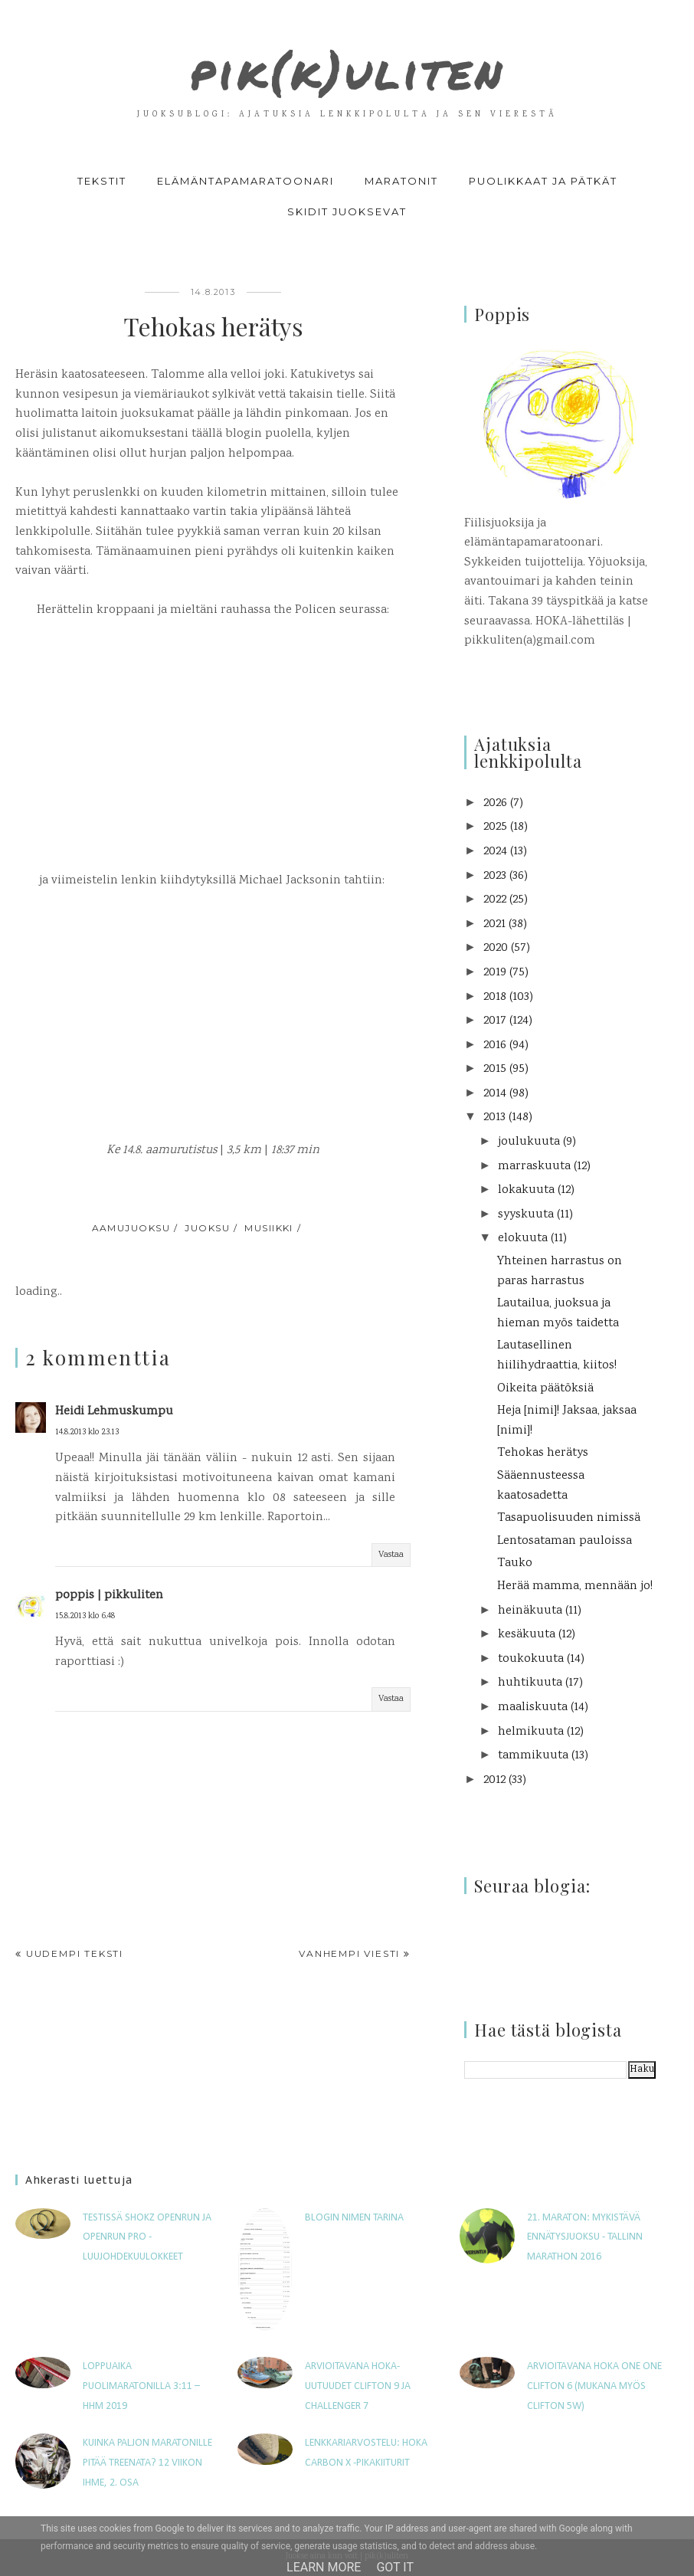  What do you see at coordinates (526, 1635) in the screenshot?
I see `kesäkuuta` at bounding box center [526, 1635].